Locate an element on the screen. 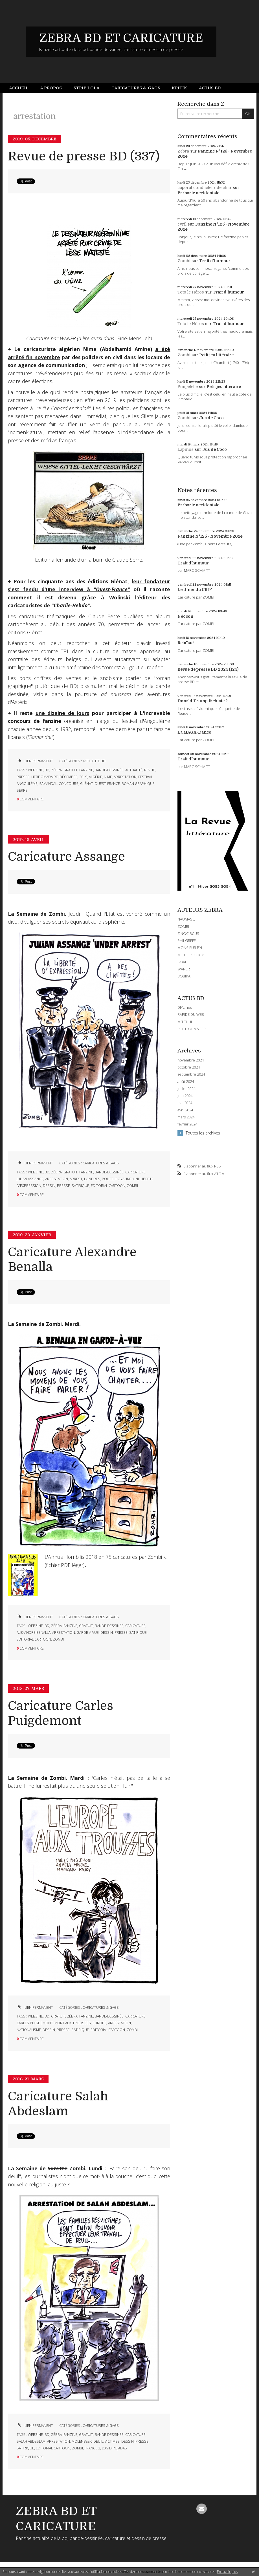 The width and height of the screenshot is (259, 2576). europe is located at coordinates (99, 2023).